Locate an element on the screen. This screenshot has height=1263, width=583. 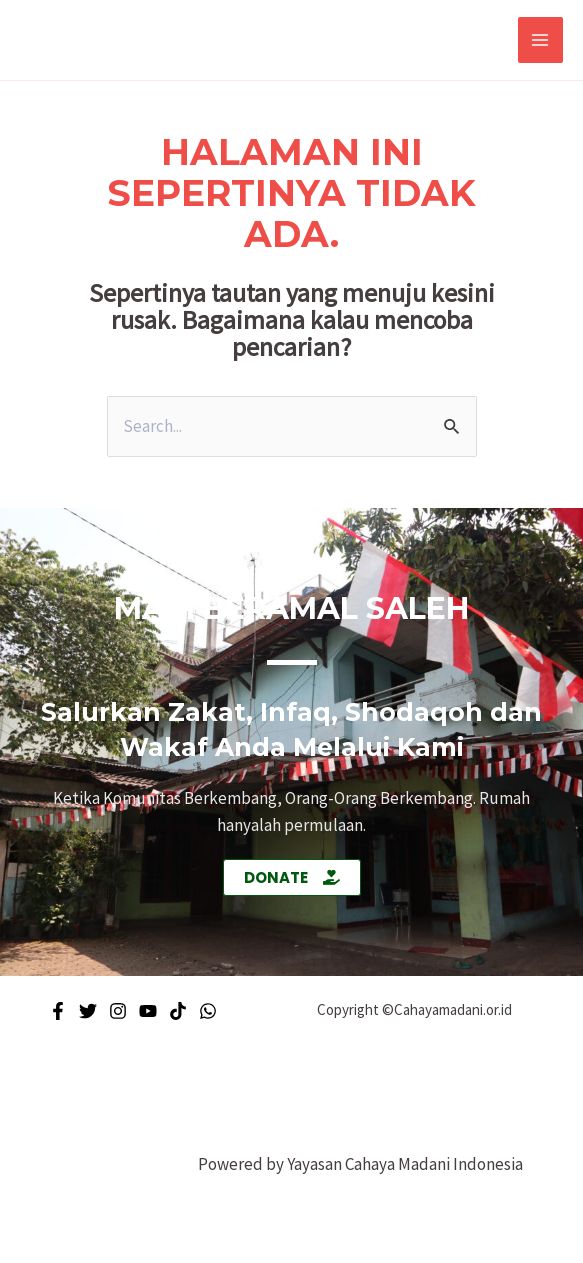
[Twitter] is located at coordinates (88, 1011).